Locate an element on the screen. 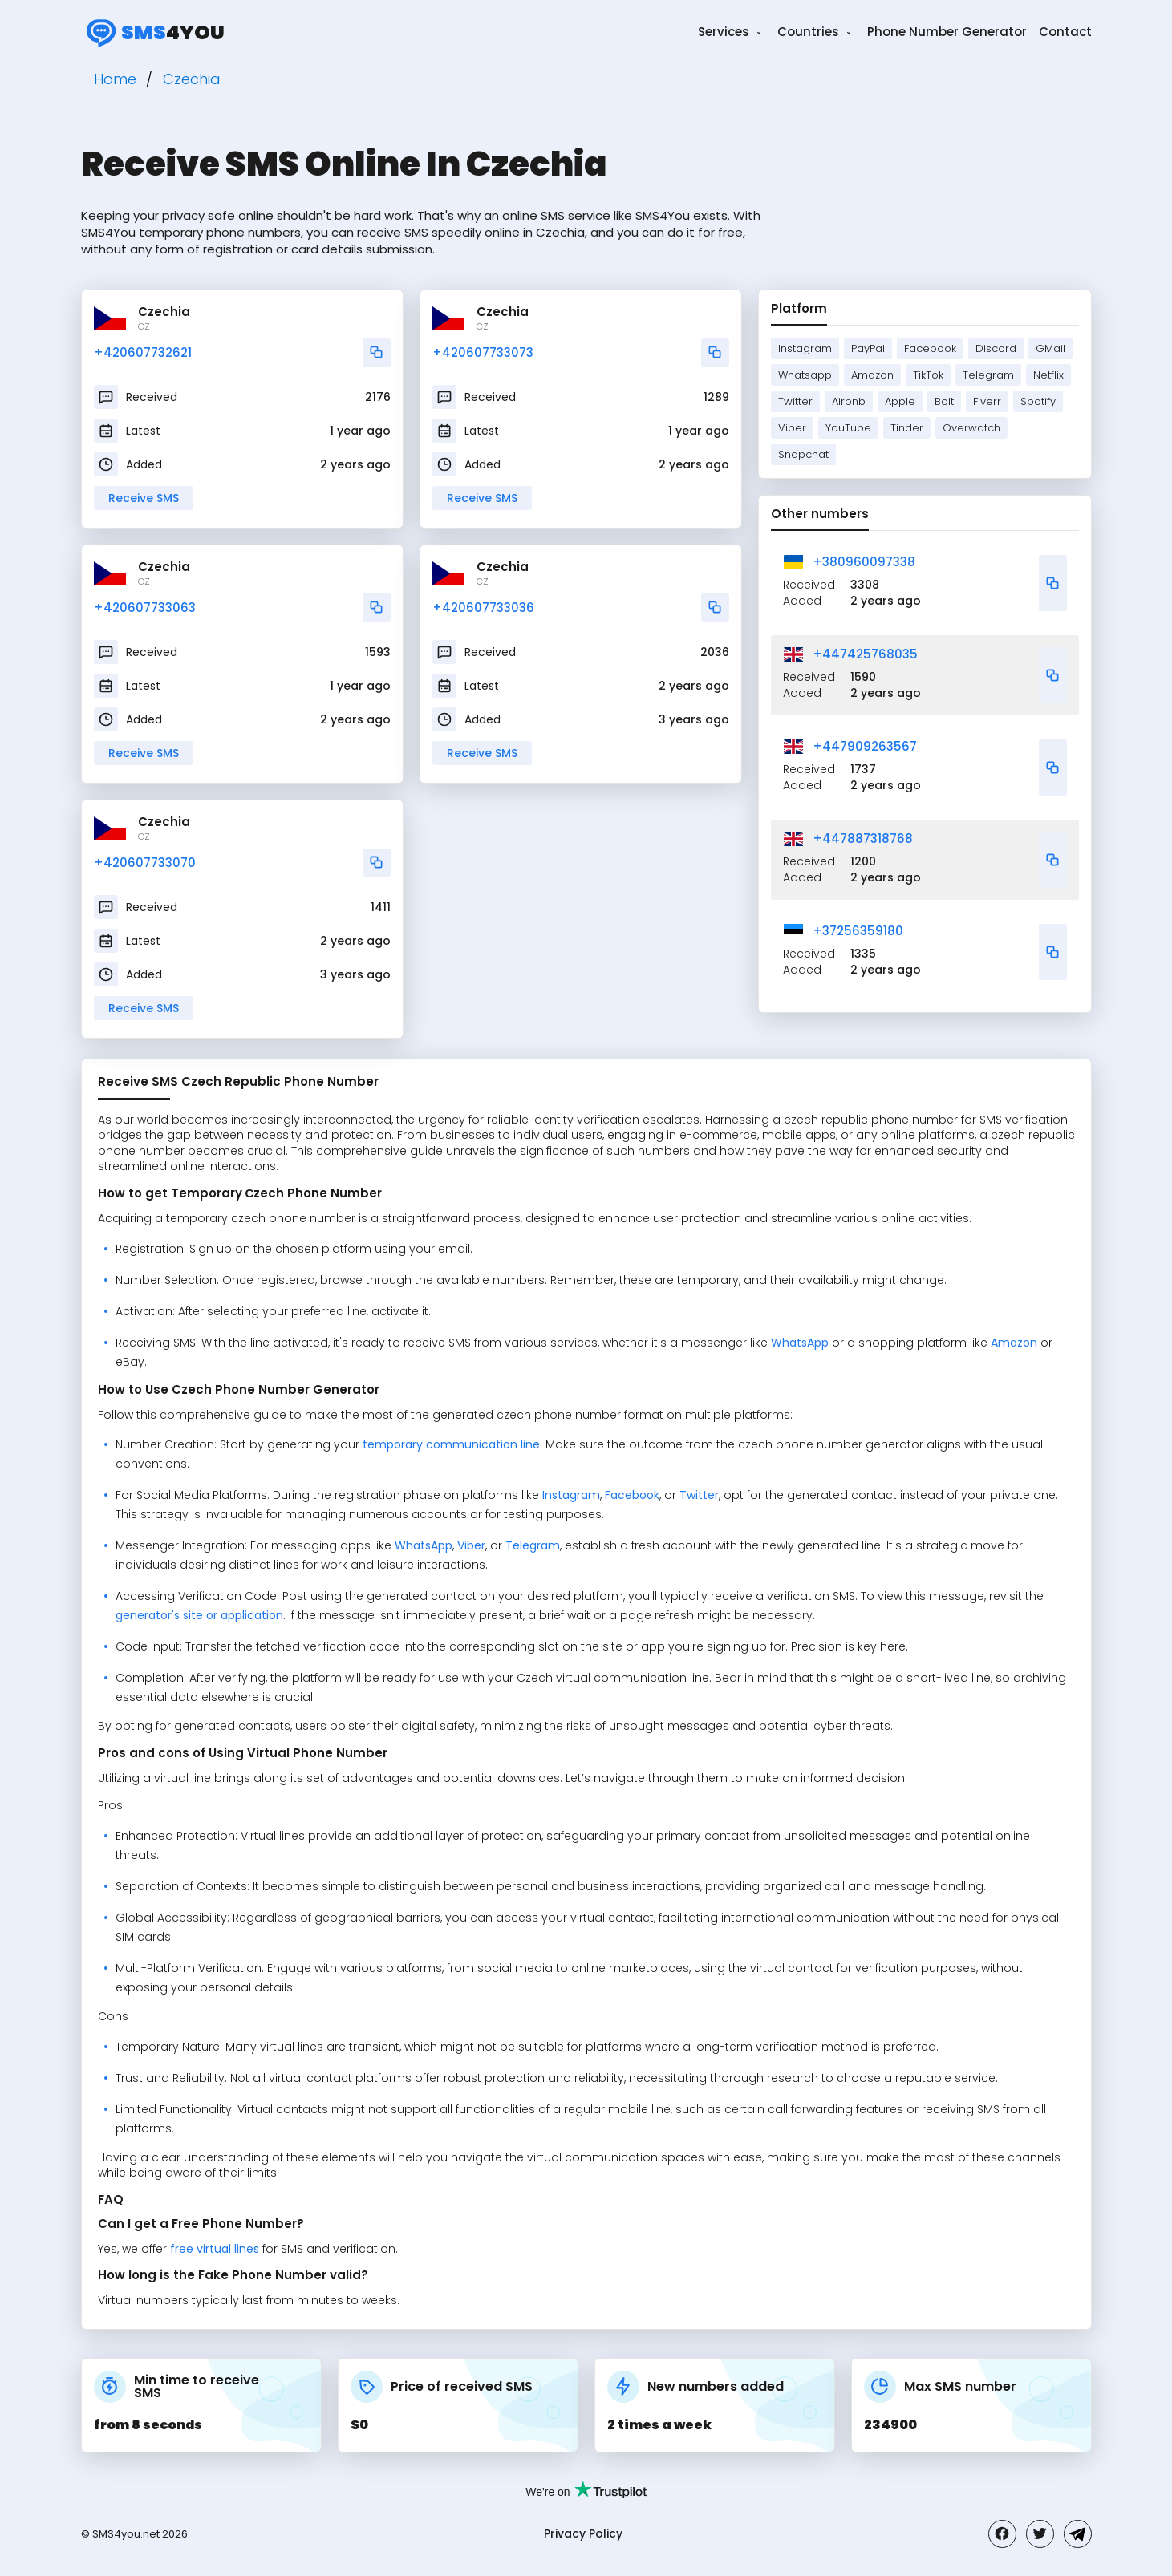 This screenshot has height=2576, width=1172. Fiverr is located at coordinates (987, 401).